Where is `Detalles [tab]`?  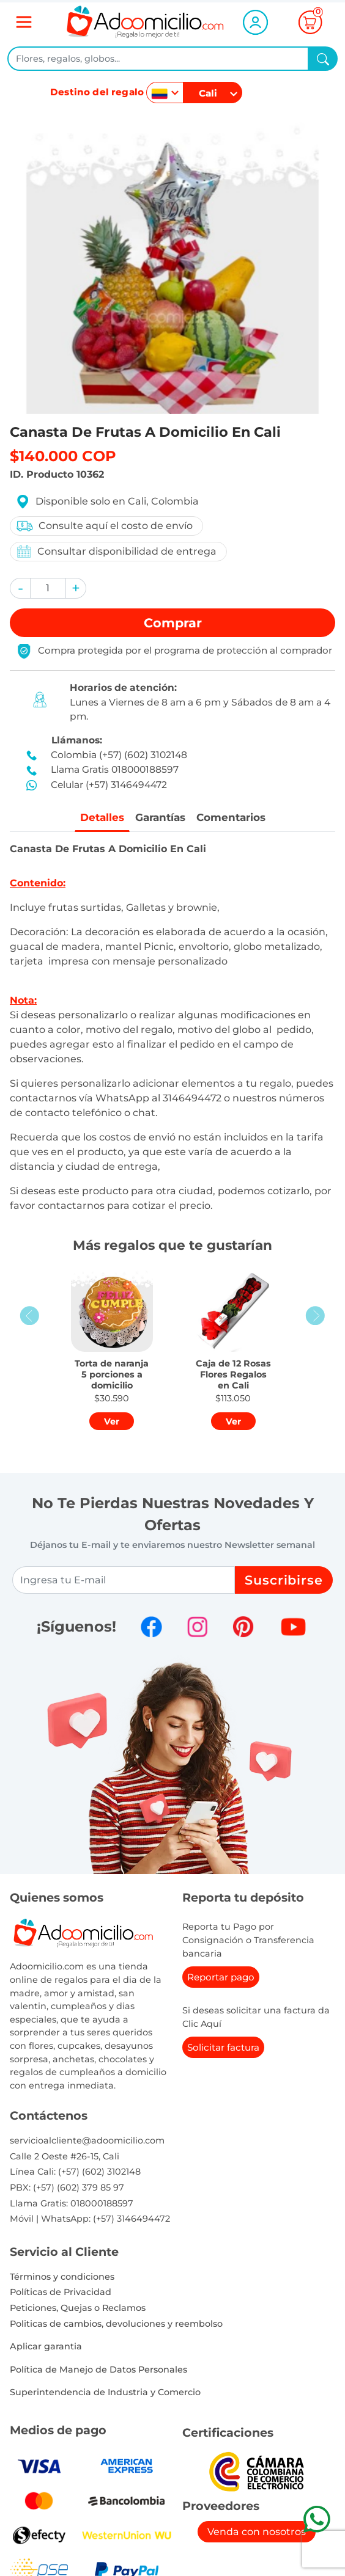 Detalles [tab] is located at coordinates (98, 817).